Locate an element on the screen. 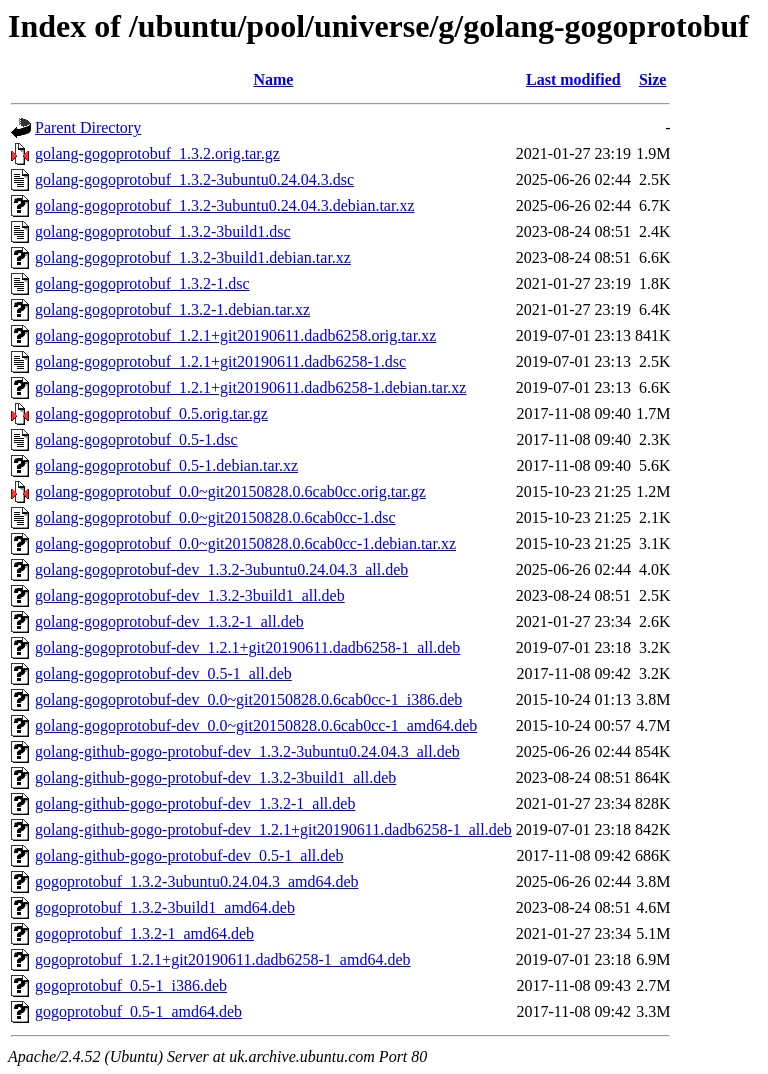 The height and width of the screenshot is (1074, 768). golang-github-gogo-protobuf-dev_1.3.2-3build1_all.deb is located at coordinates (215, 777).